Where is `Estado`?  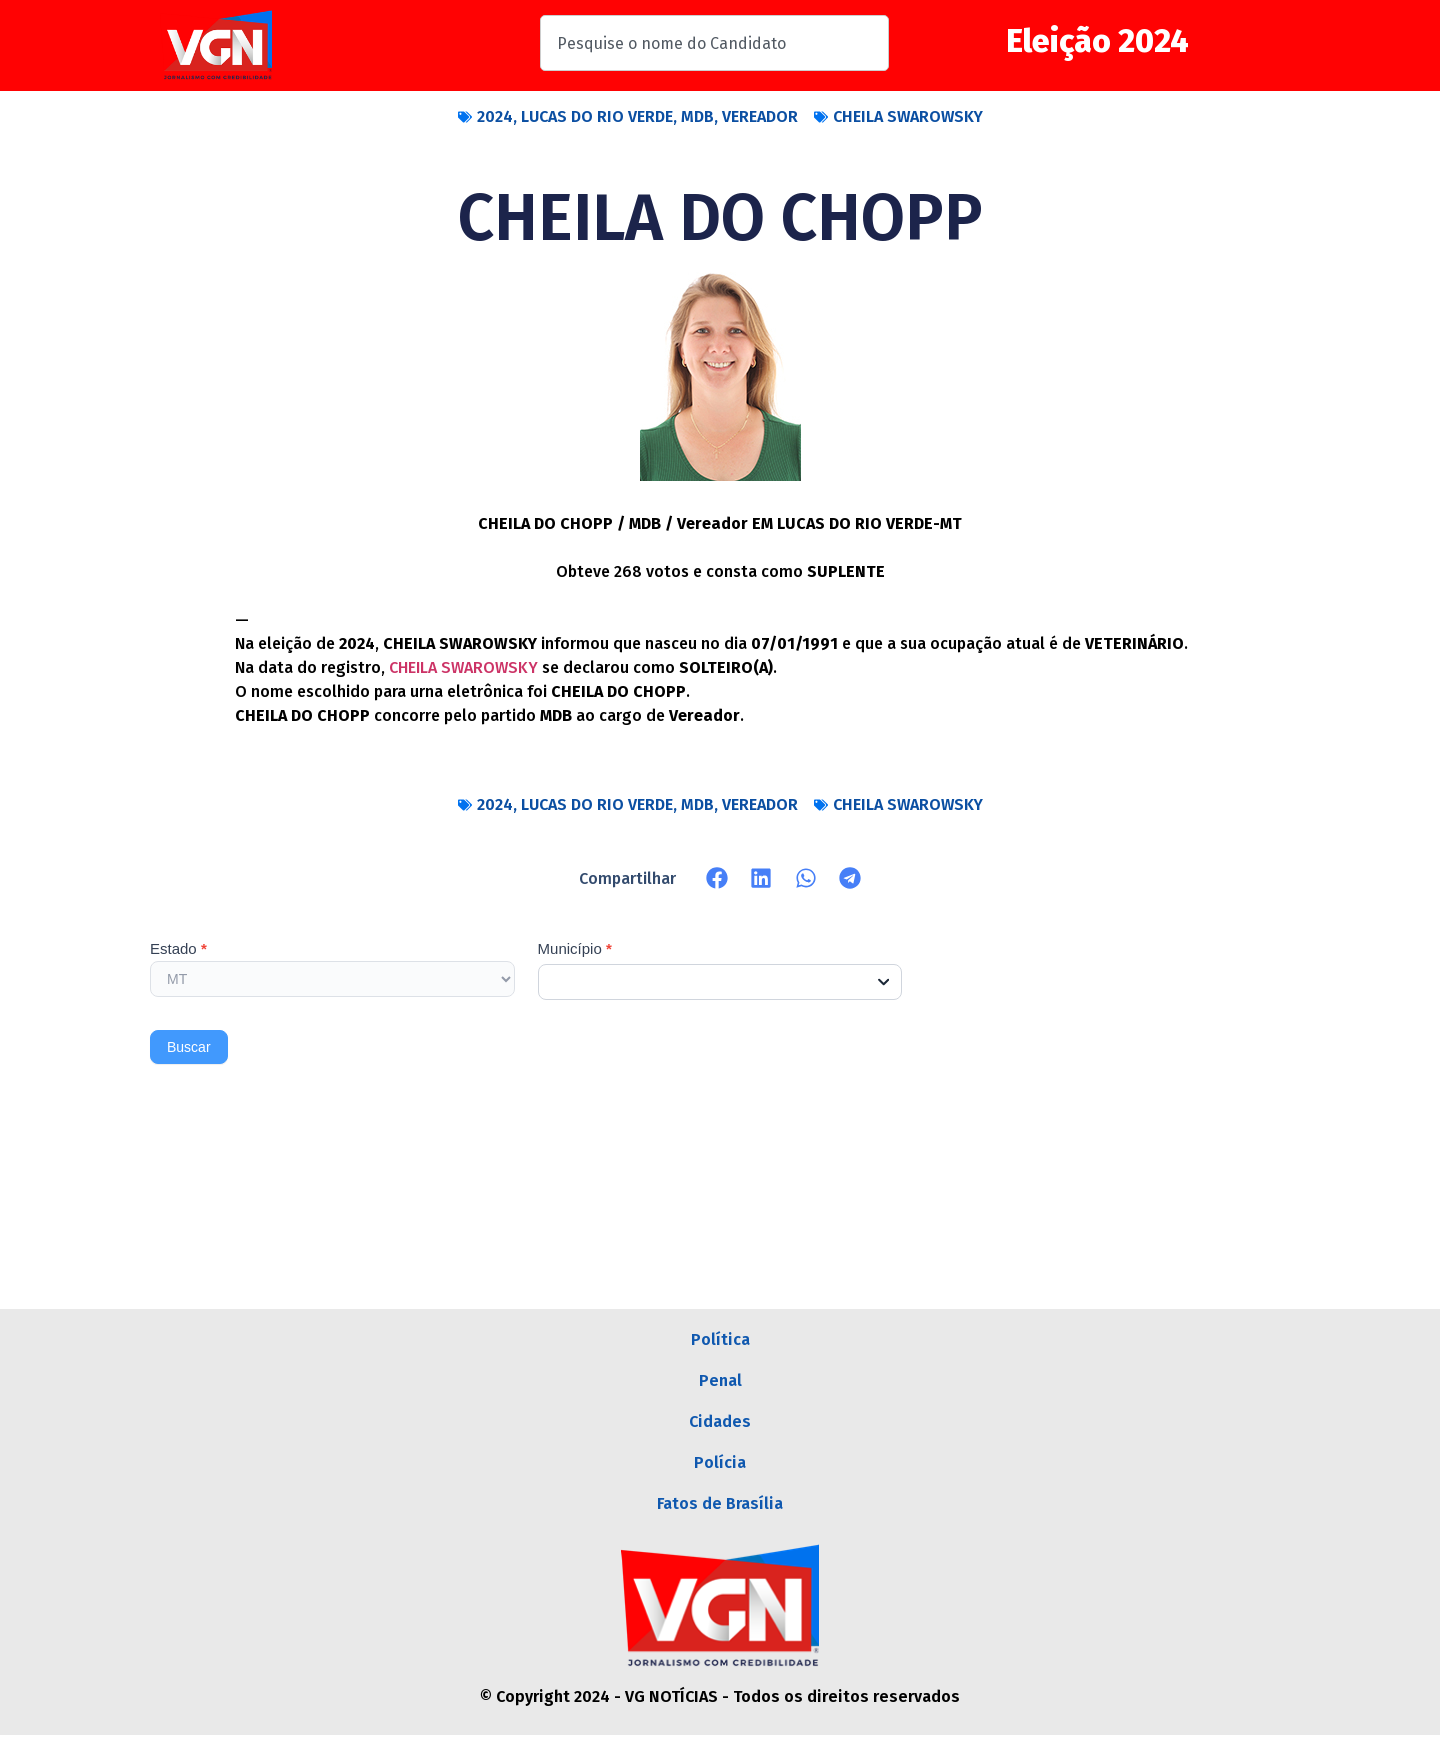
Estado is located at coordinates (178, 949).